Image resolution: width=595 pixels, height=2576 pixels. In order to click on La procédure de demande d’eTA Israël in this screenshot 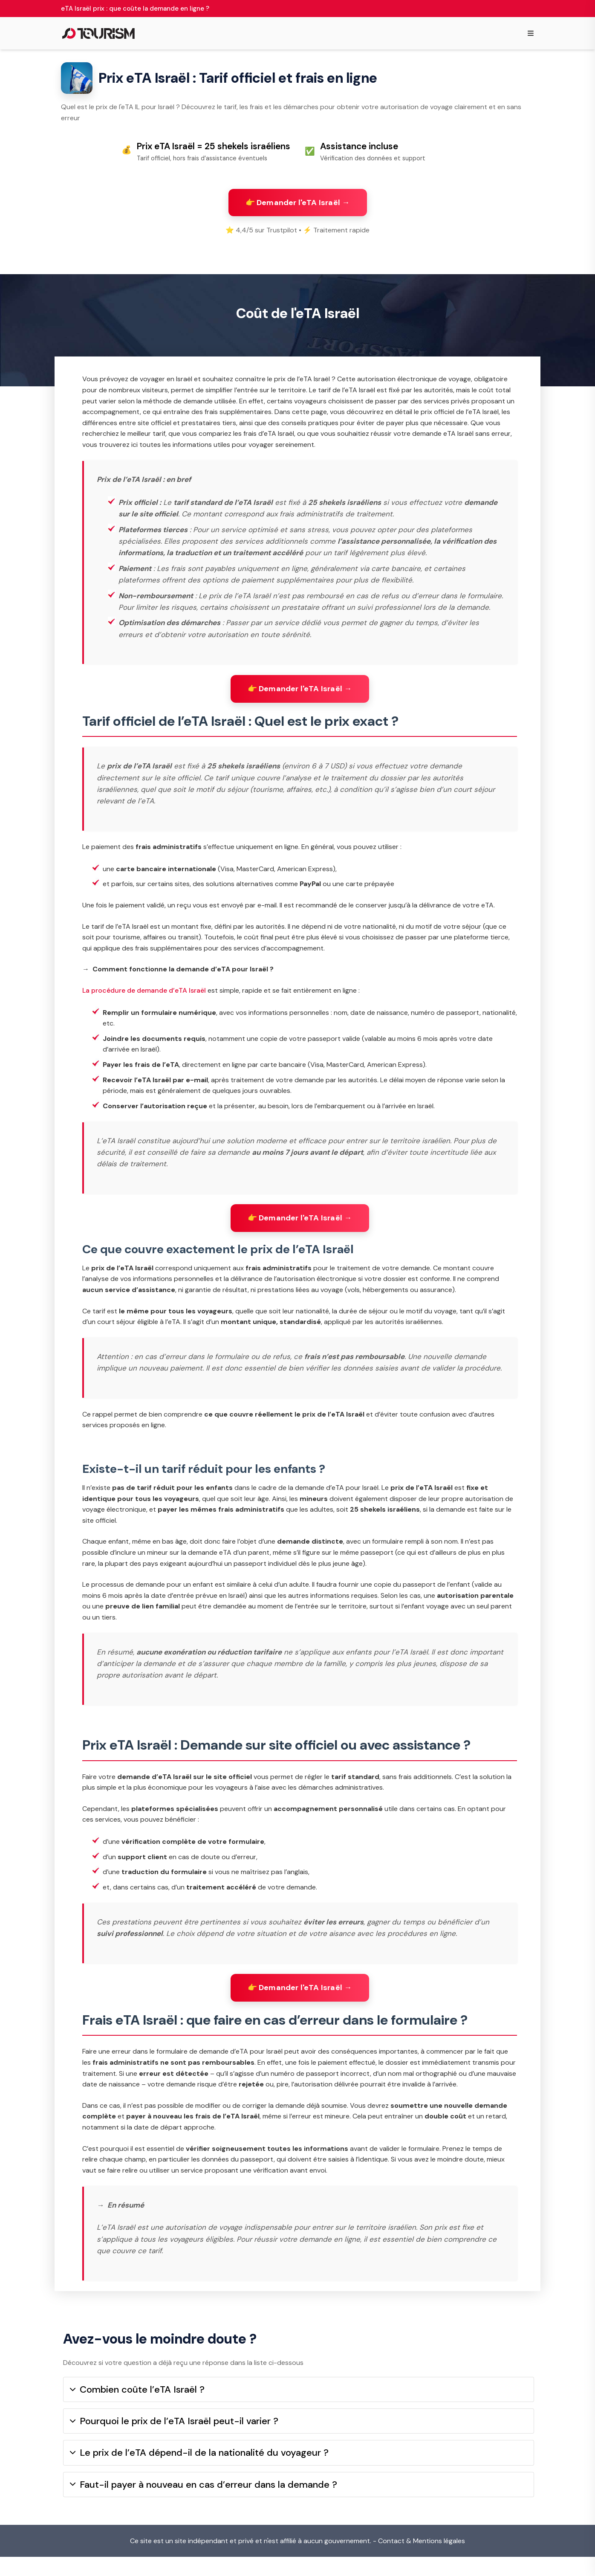, I will do `click(144, 1000)`.